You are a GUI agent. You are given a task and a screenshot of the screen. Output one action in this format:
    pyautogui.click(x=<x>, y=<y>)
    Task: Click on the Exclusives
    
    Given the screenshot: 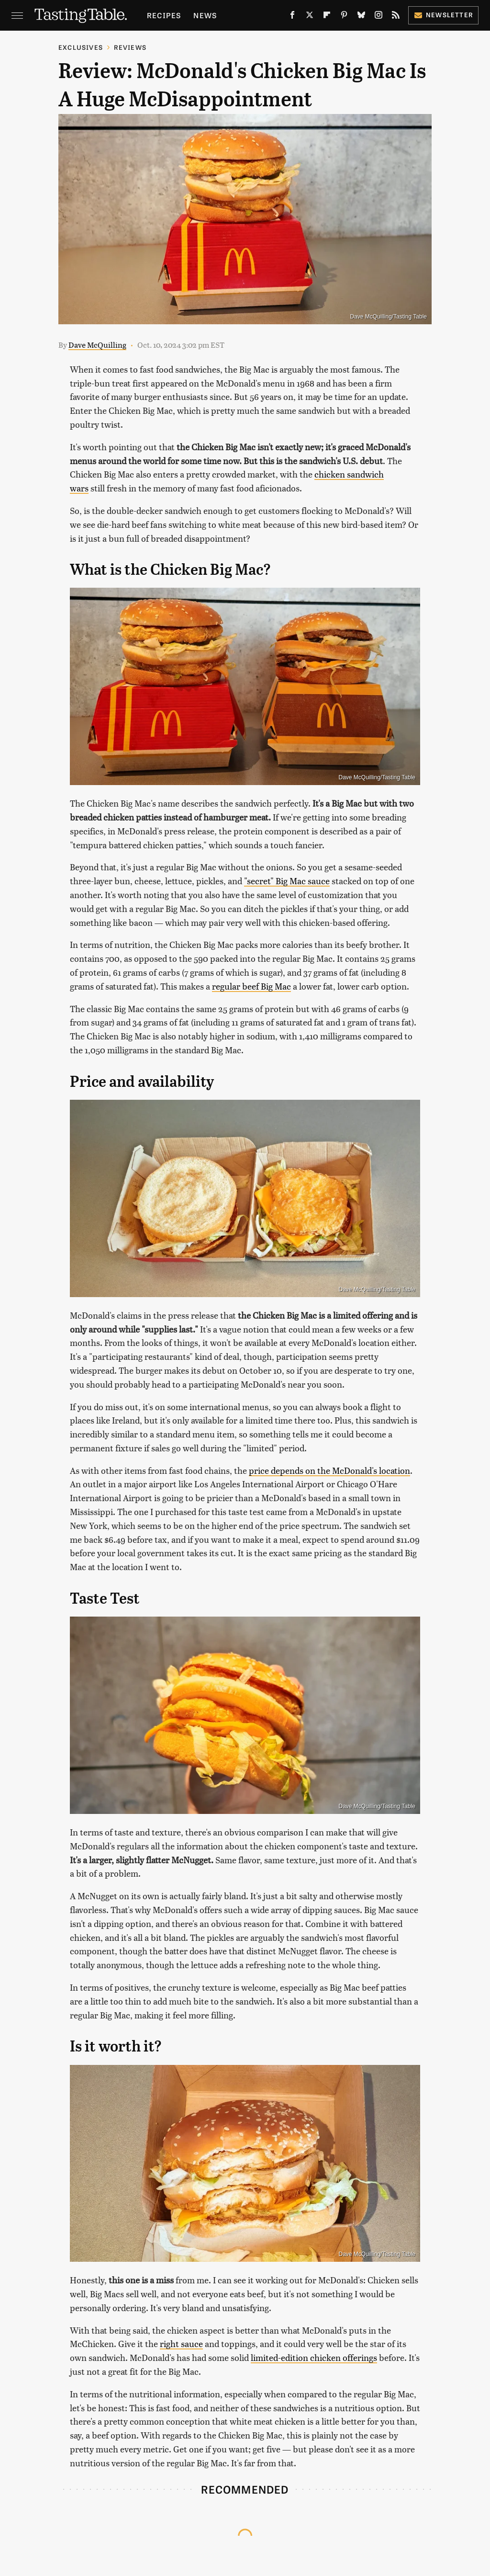 What is the action you would take?
    pyautogui.click(x=80, y=47)
    